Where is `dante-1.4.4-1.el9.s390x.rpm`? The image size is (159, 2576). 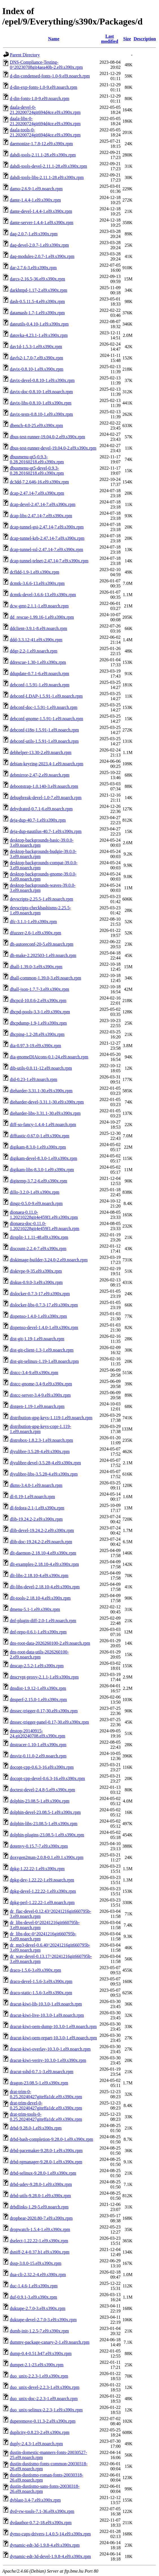
dante-1.4.4-1.el9.s390x.rpm is located at coordinates (35, 200).